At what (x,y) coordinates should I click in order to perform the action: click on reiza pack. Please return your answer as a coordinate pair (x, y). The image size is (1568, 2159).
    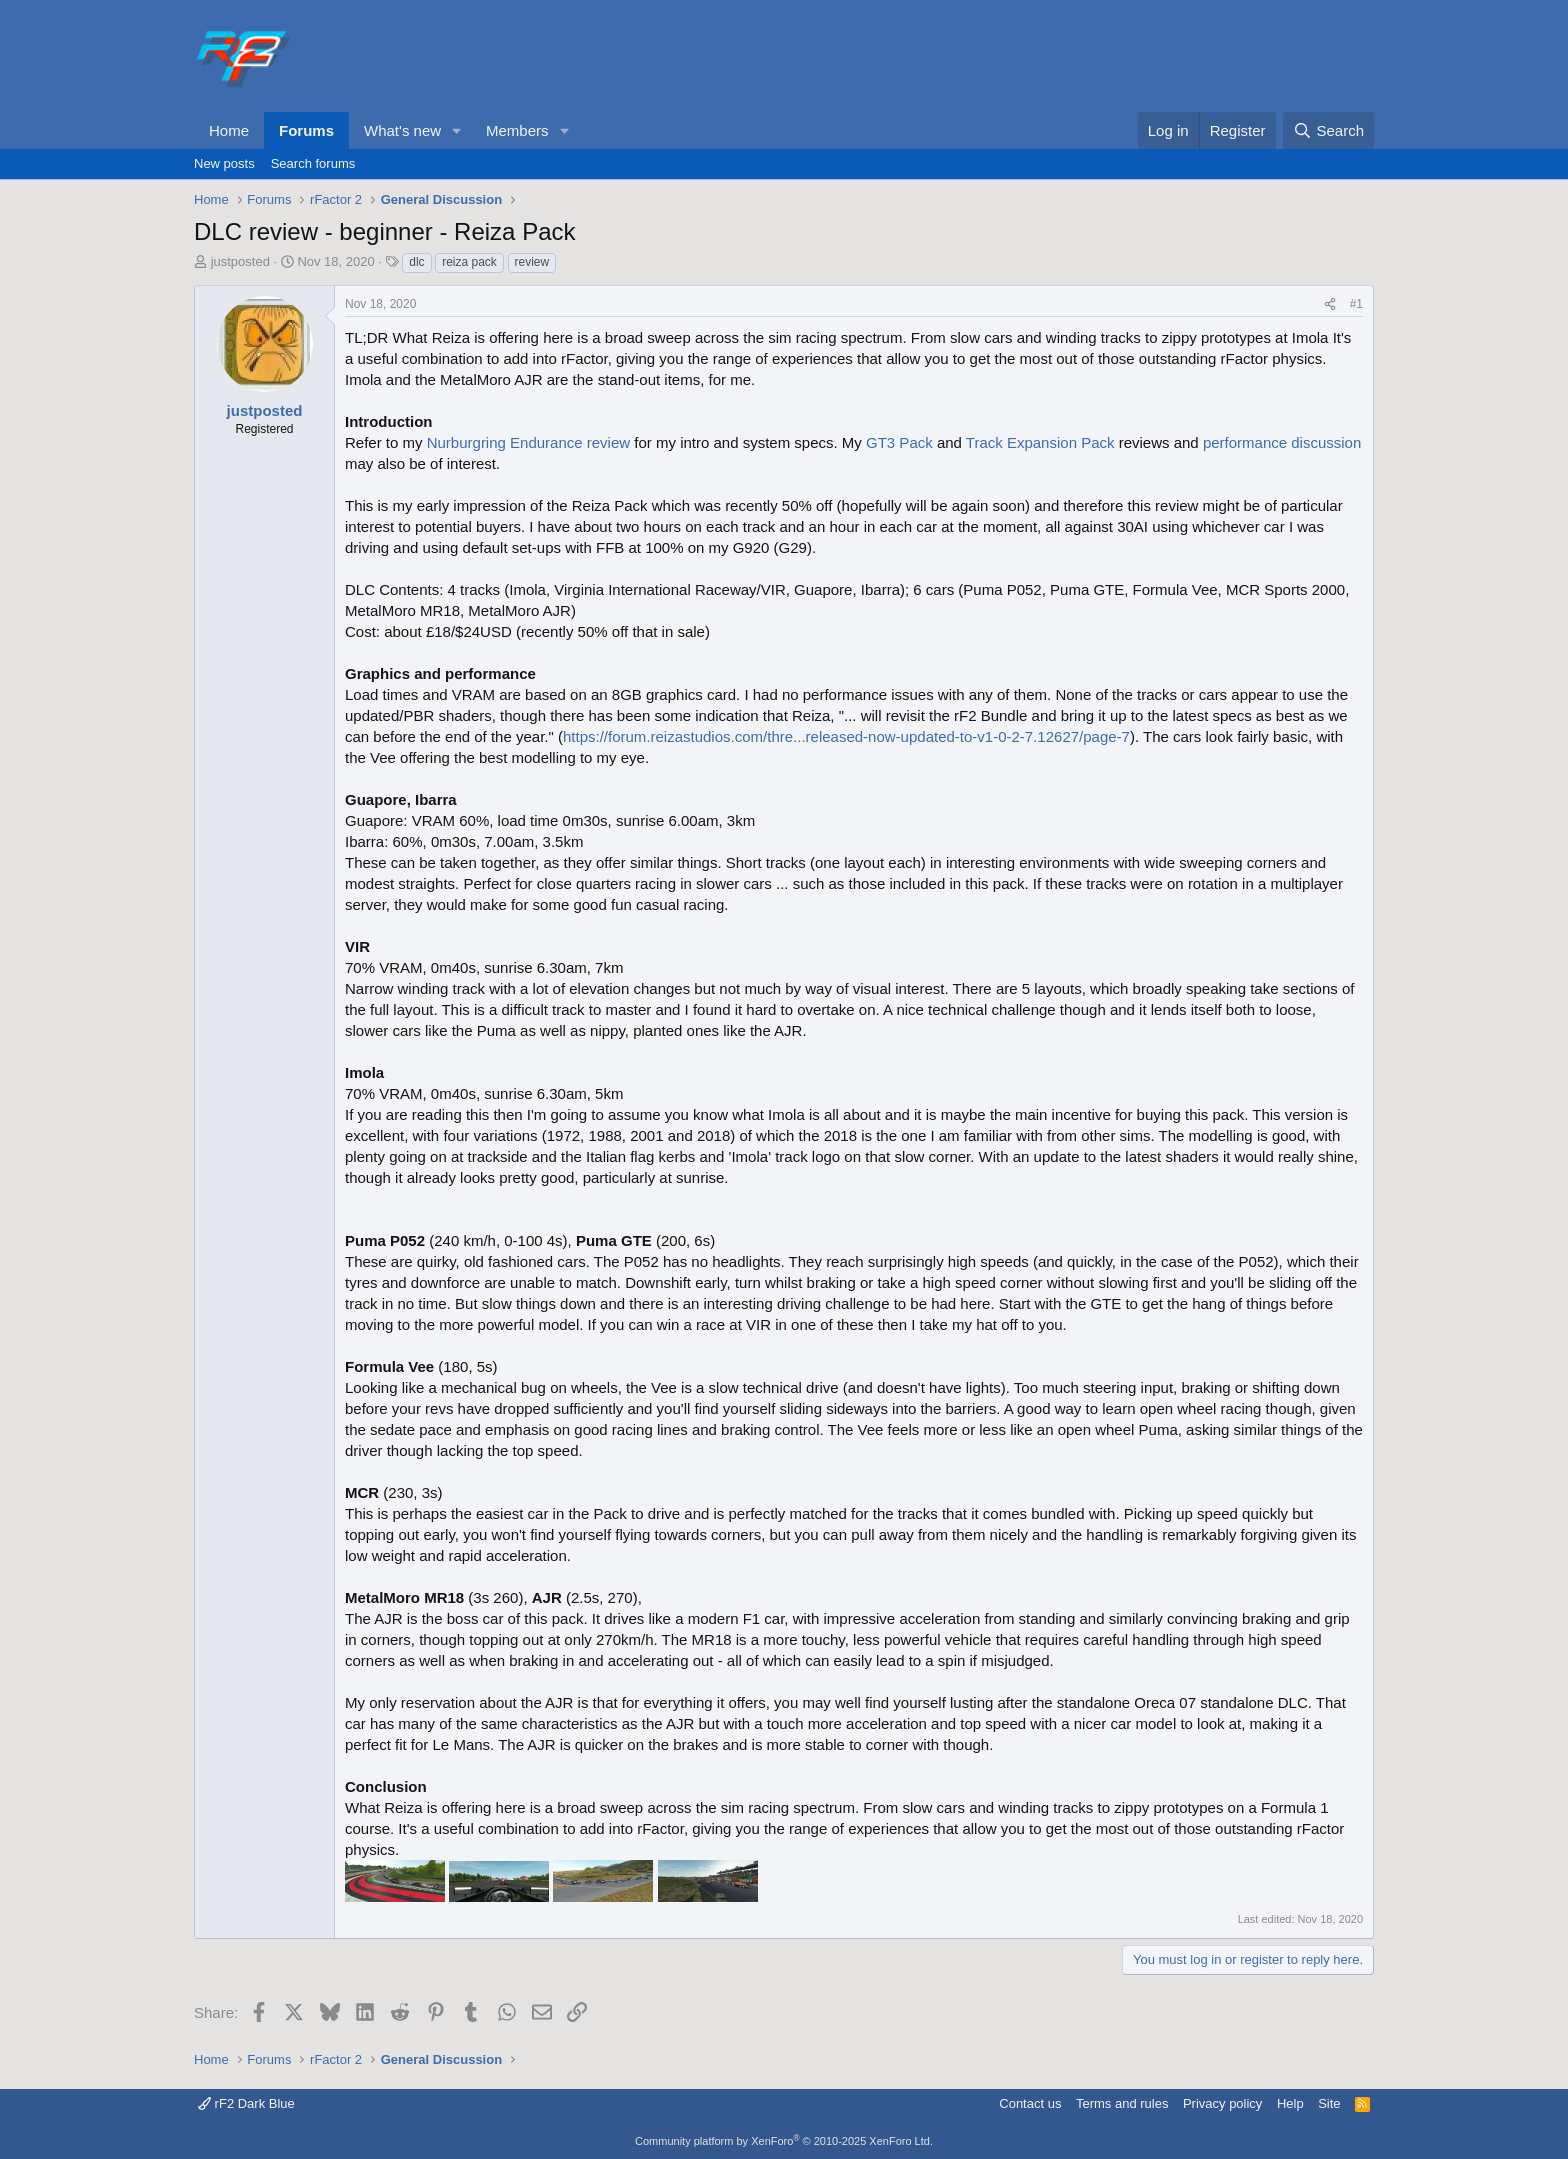
    Looking at the image, I should click on (469, 262).